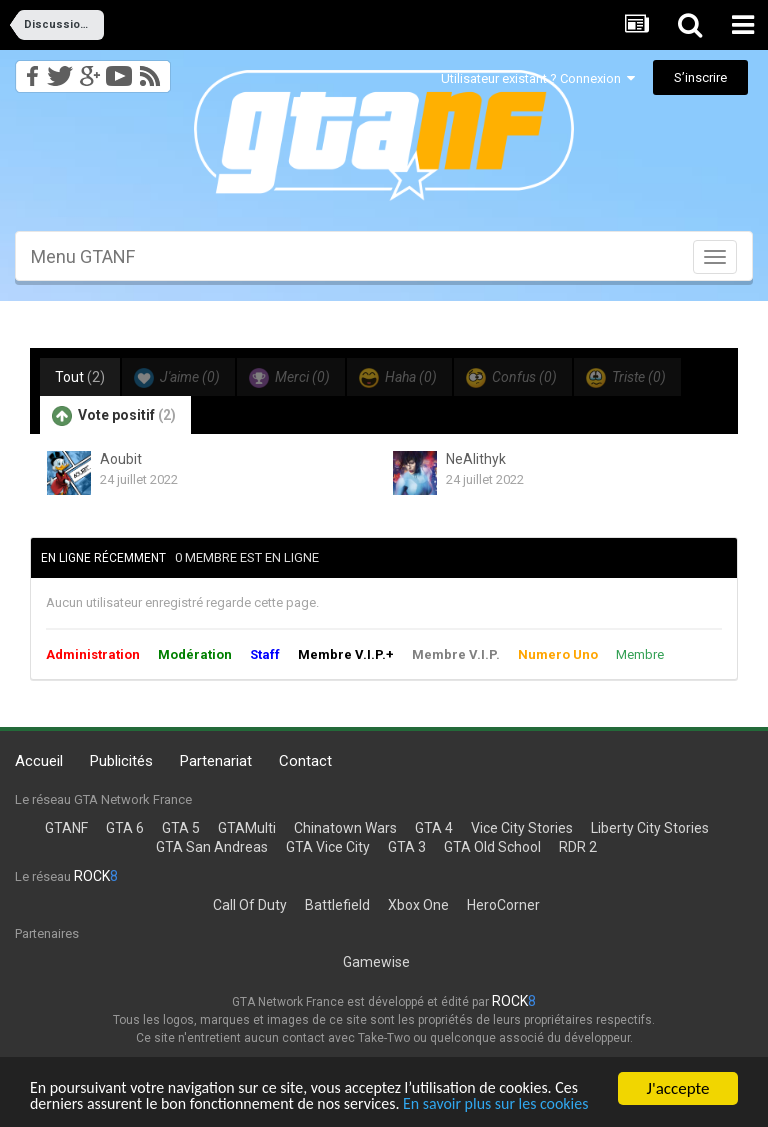  I want to click on Gamewise, so click(376, 962).